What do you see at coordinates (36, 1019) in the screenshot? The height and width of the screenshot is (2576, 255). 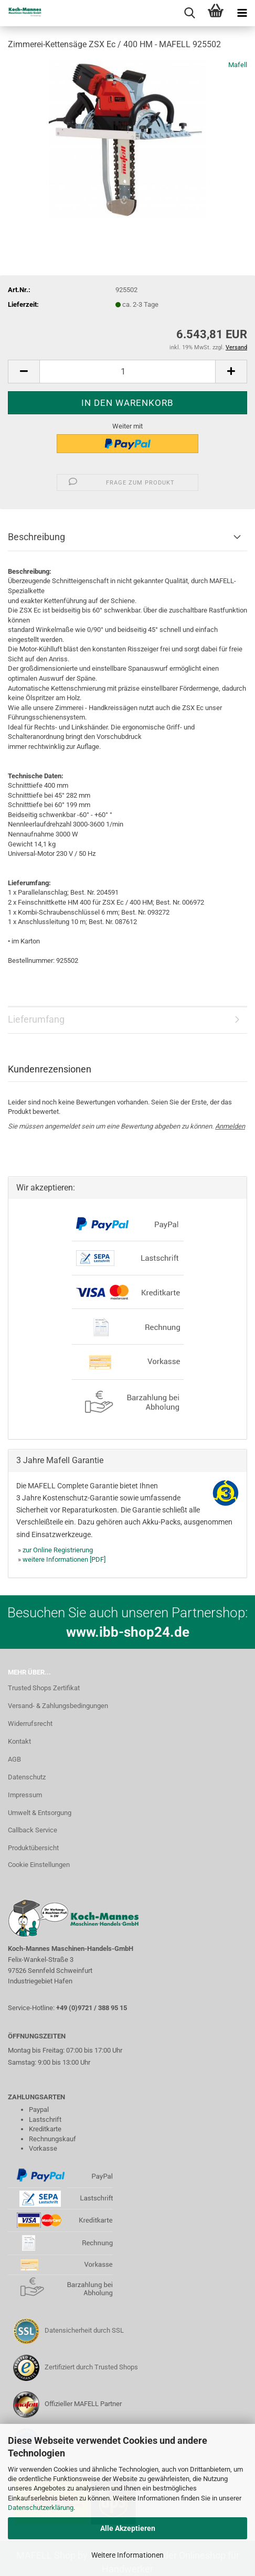 I see `Lieferumfang` at bounding box center [36, 1019].